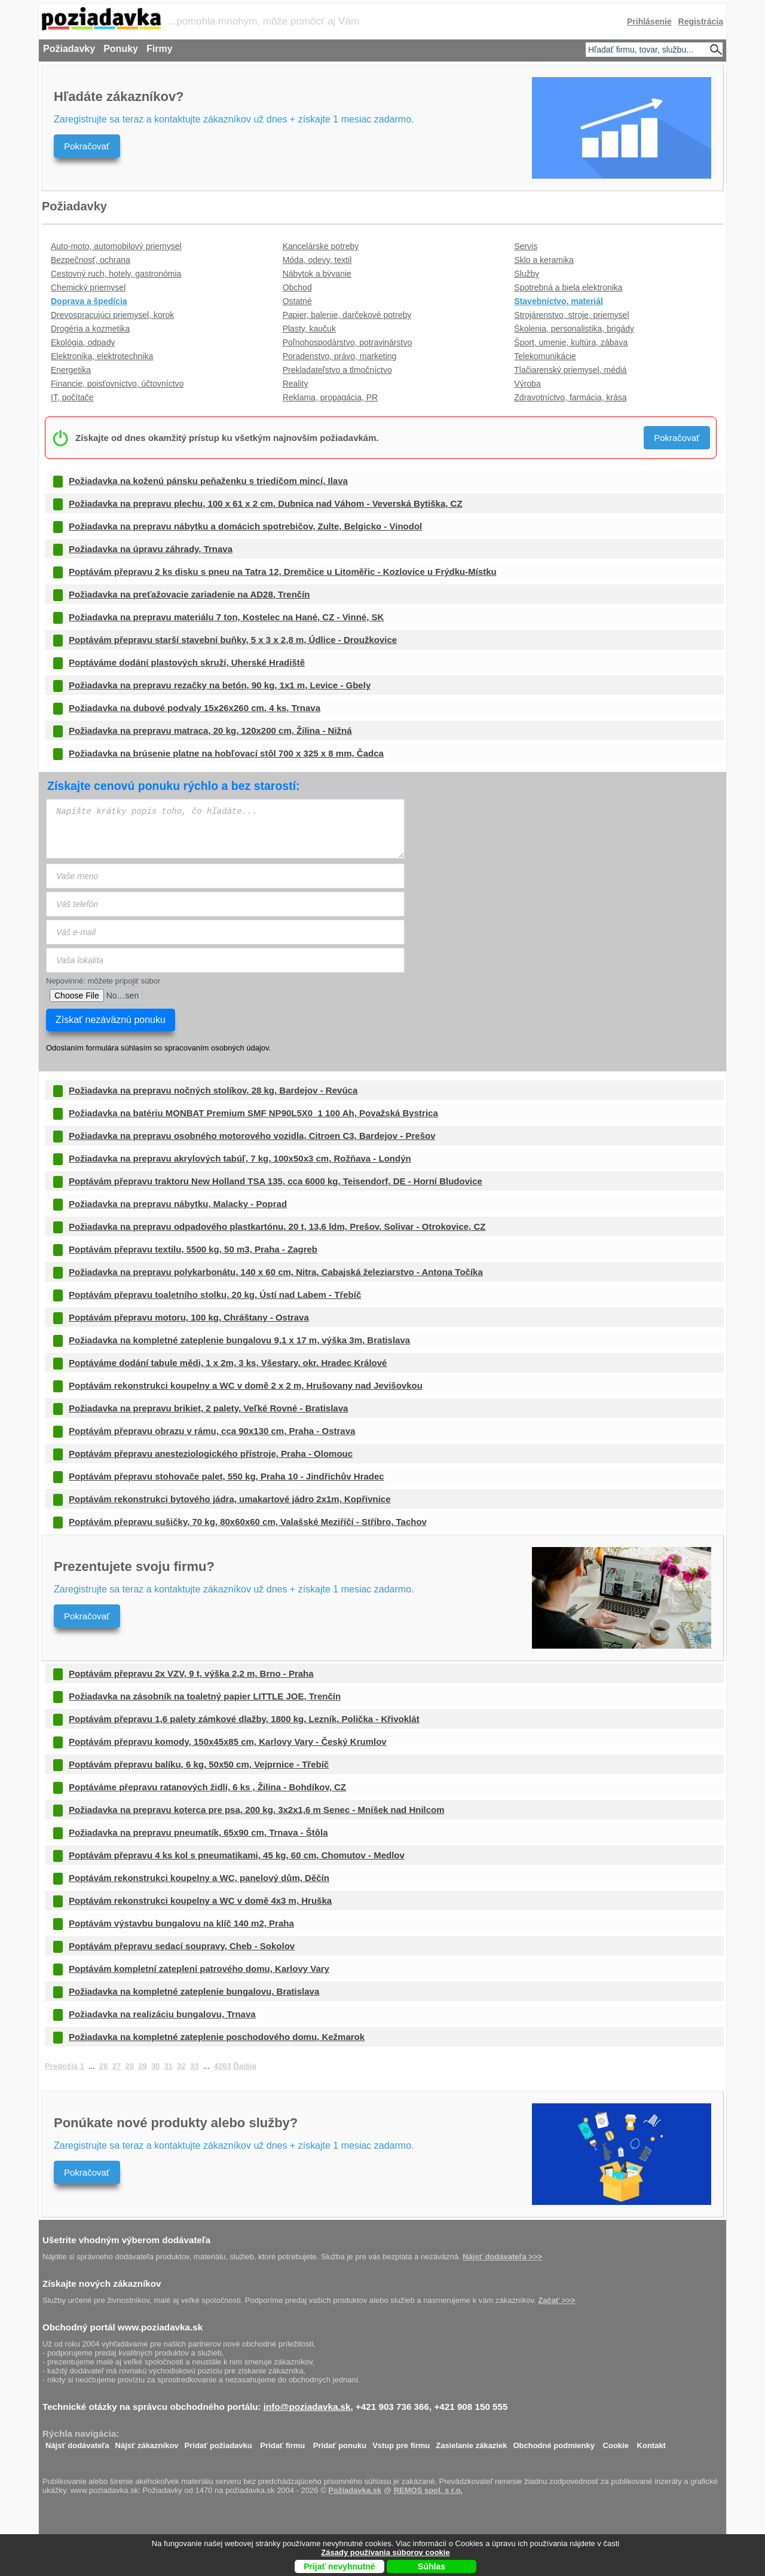 The image size is (765, 2576). Describe the element at coordinates (266, 503) in the screenshot. I see `Požiadavka na prepravu plechu, 100 x 61 x 2 cm, Dubnica nad Váhom - Veverská Bytiška, CZ` at that location.